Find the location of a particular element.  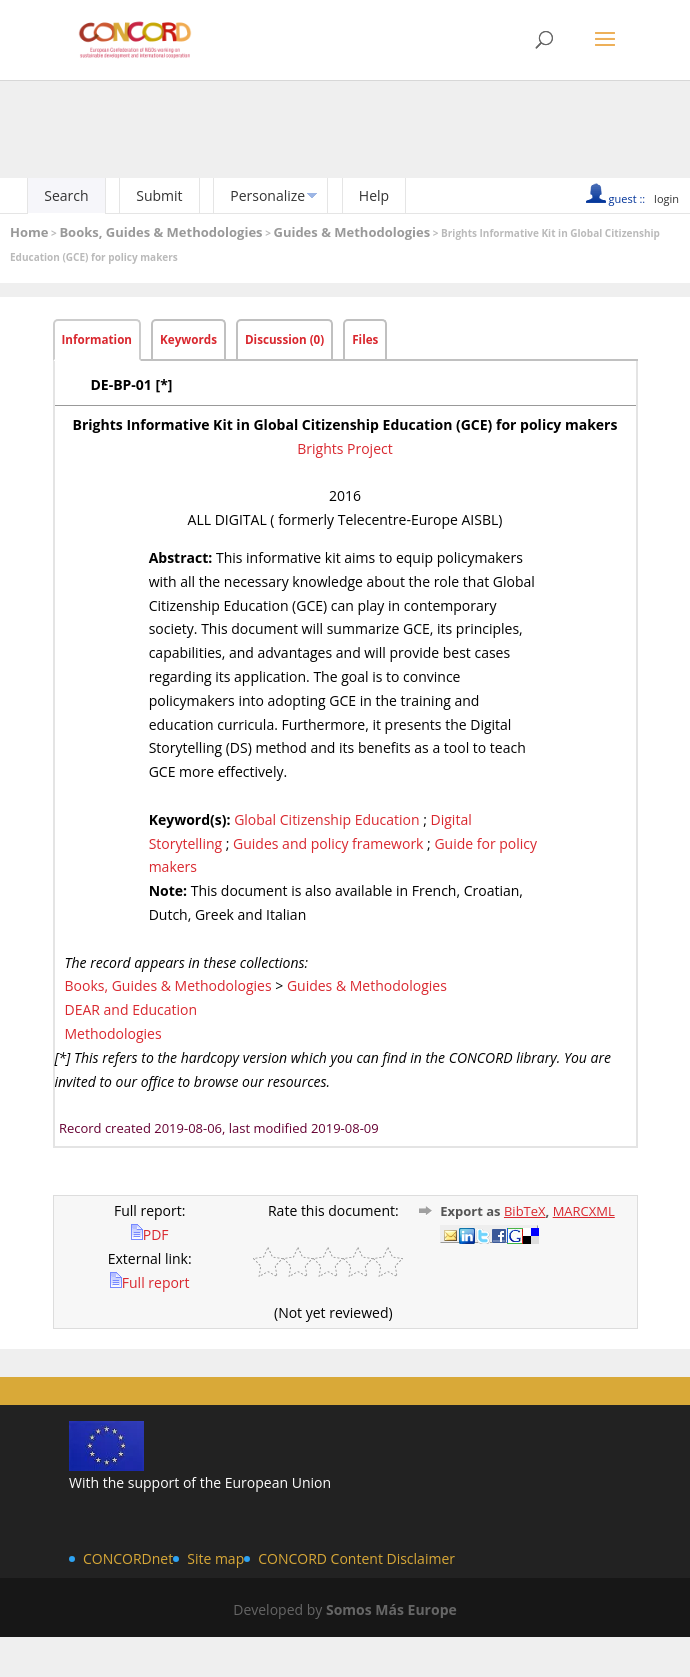

login is located at coordinates (666, 198).